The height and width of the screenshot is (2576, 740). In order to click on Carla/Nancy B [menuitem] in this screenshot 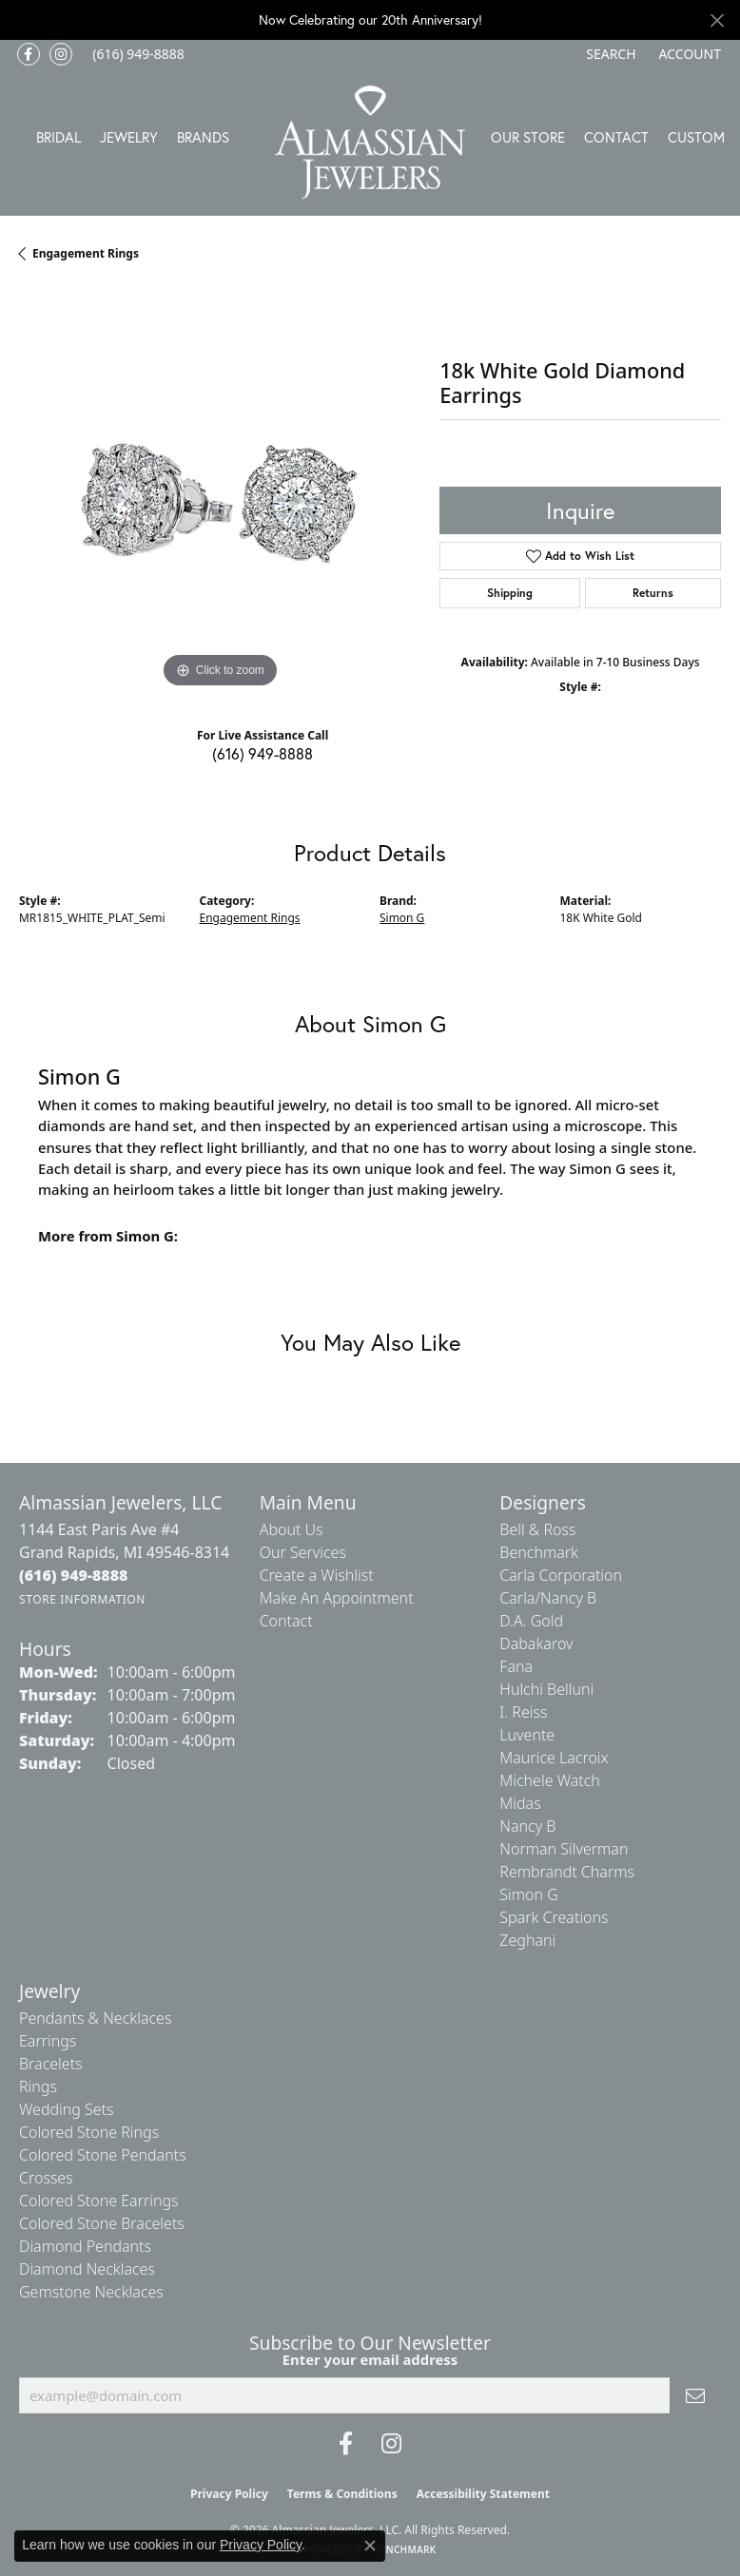, I will do `click(547, 1597)`.